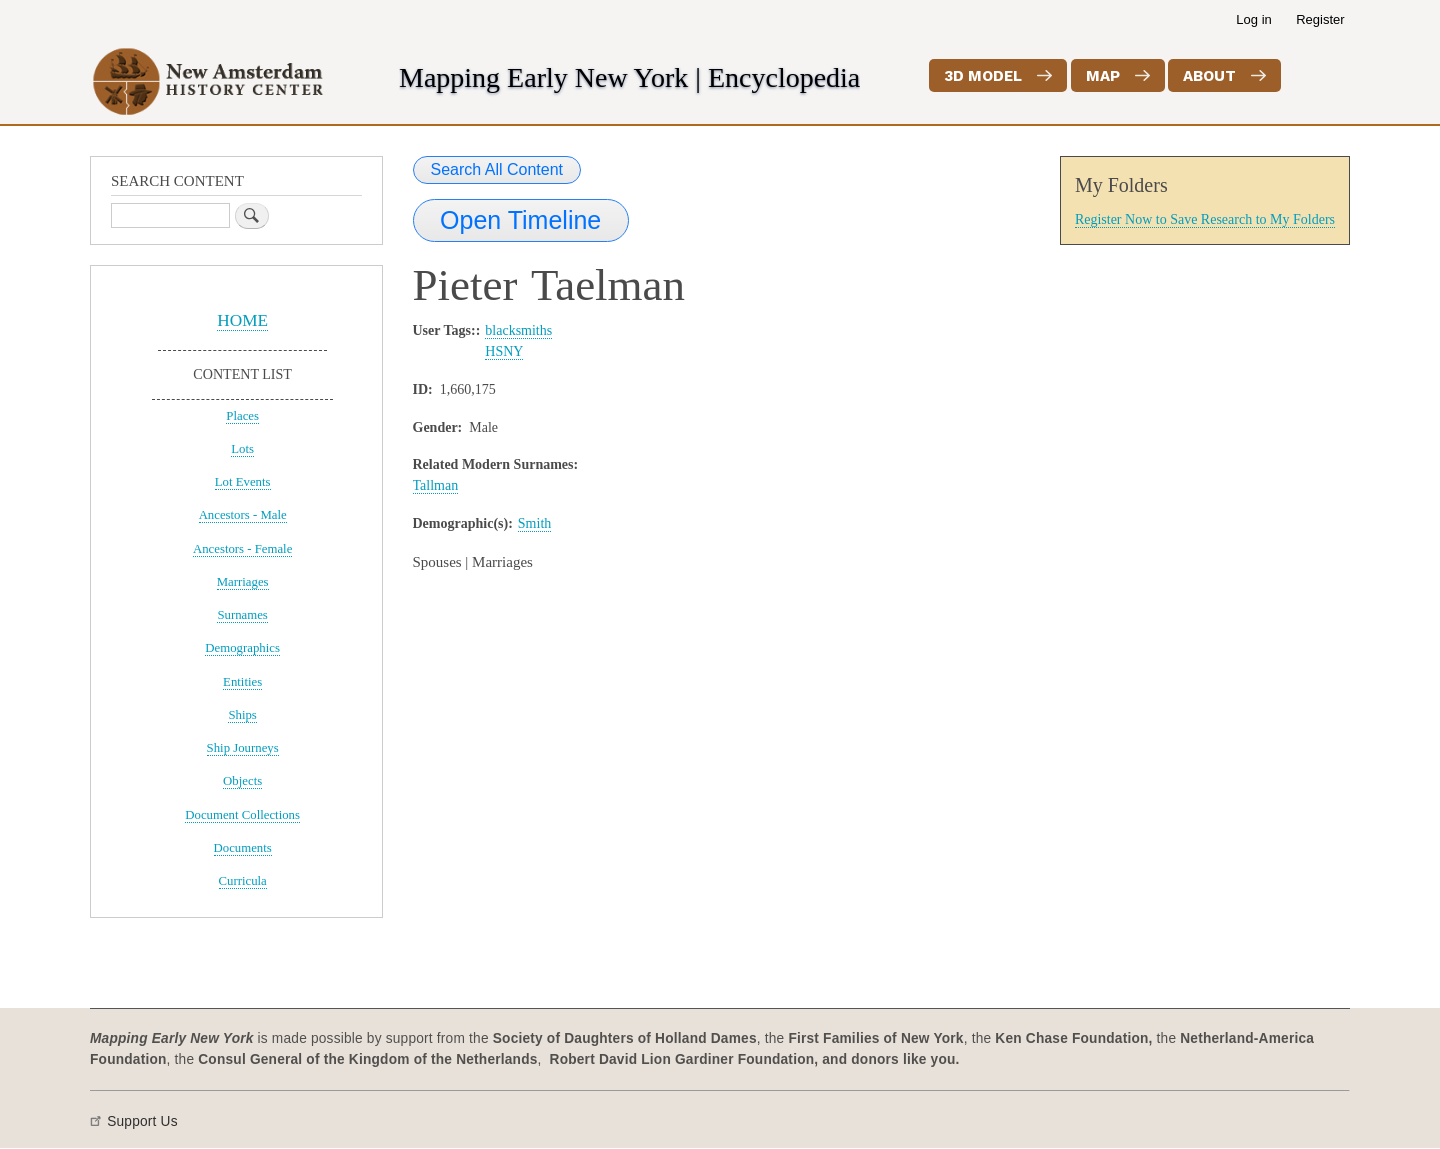 The image size is (1440, 1149). Describe the element at coordinates (242, 320) in the screenshot. I see `HOME` at that location.